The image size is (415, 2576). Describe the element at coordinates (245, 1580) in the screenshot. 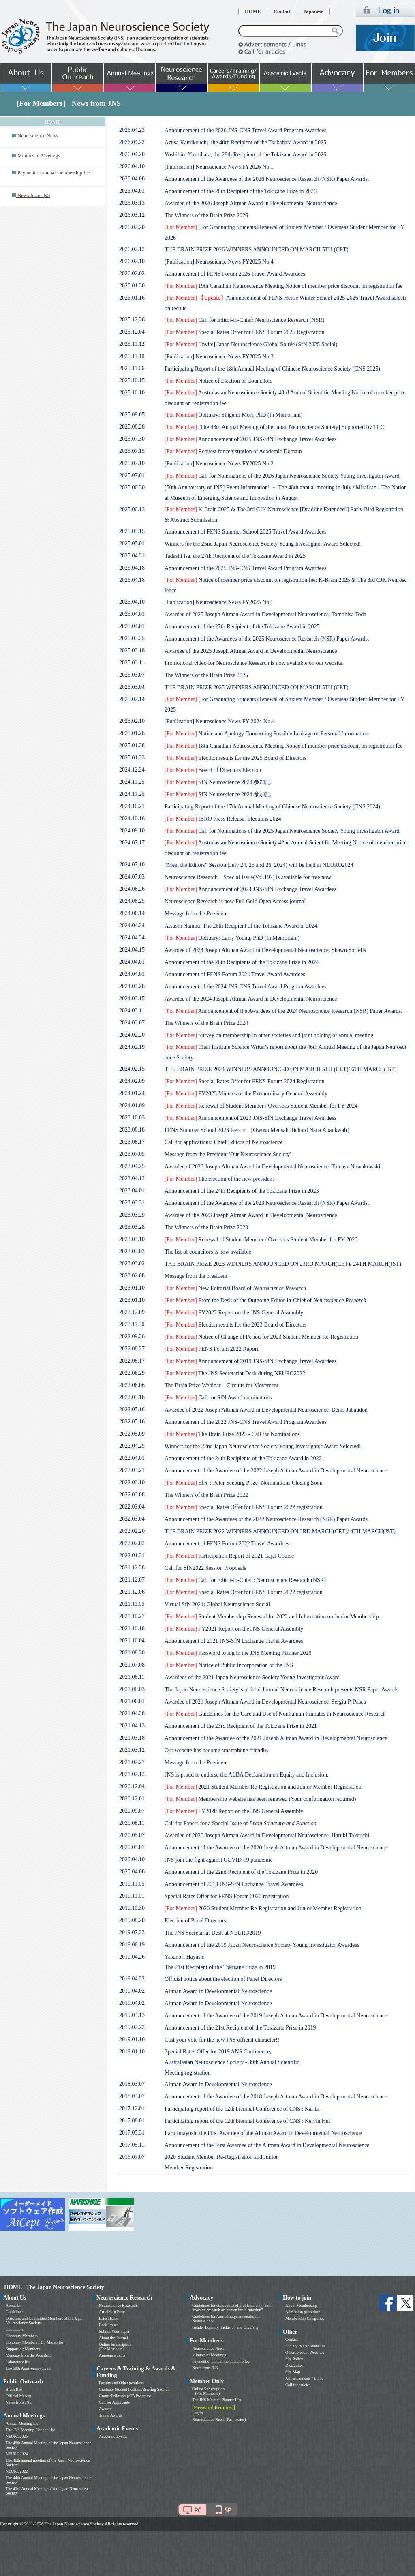

I see `Call for Editor-in-Chief : Neuroscience Research (NSR)` at that location.